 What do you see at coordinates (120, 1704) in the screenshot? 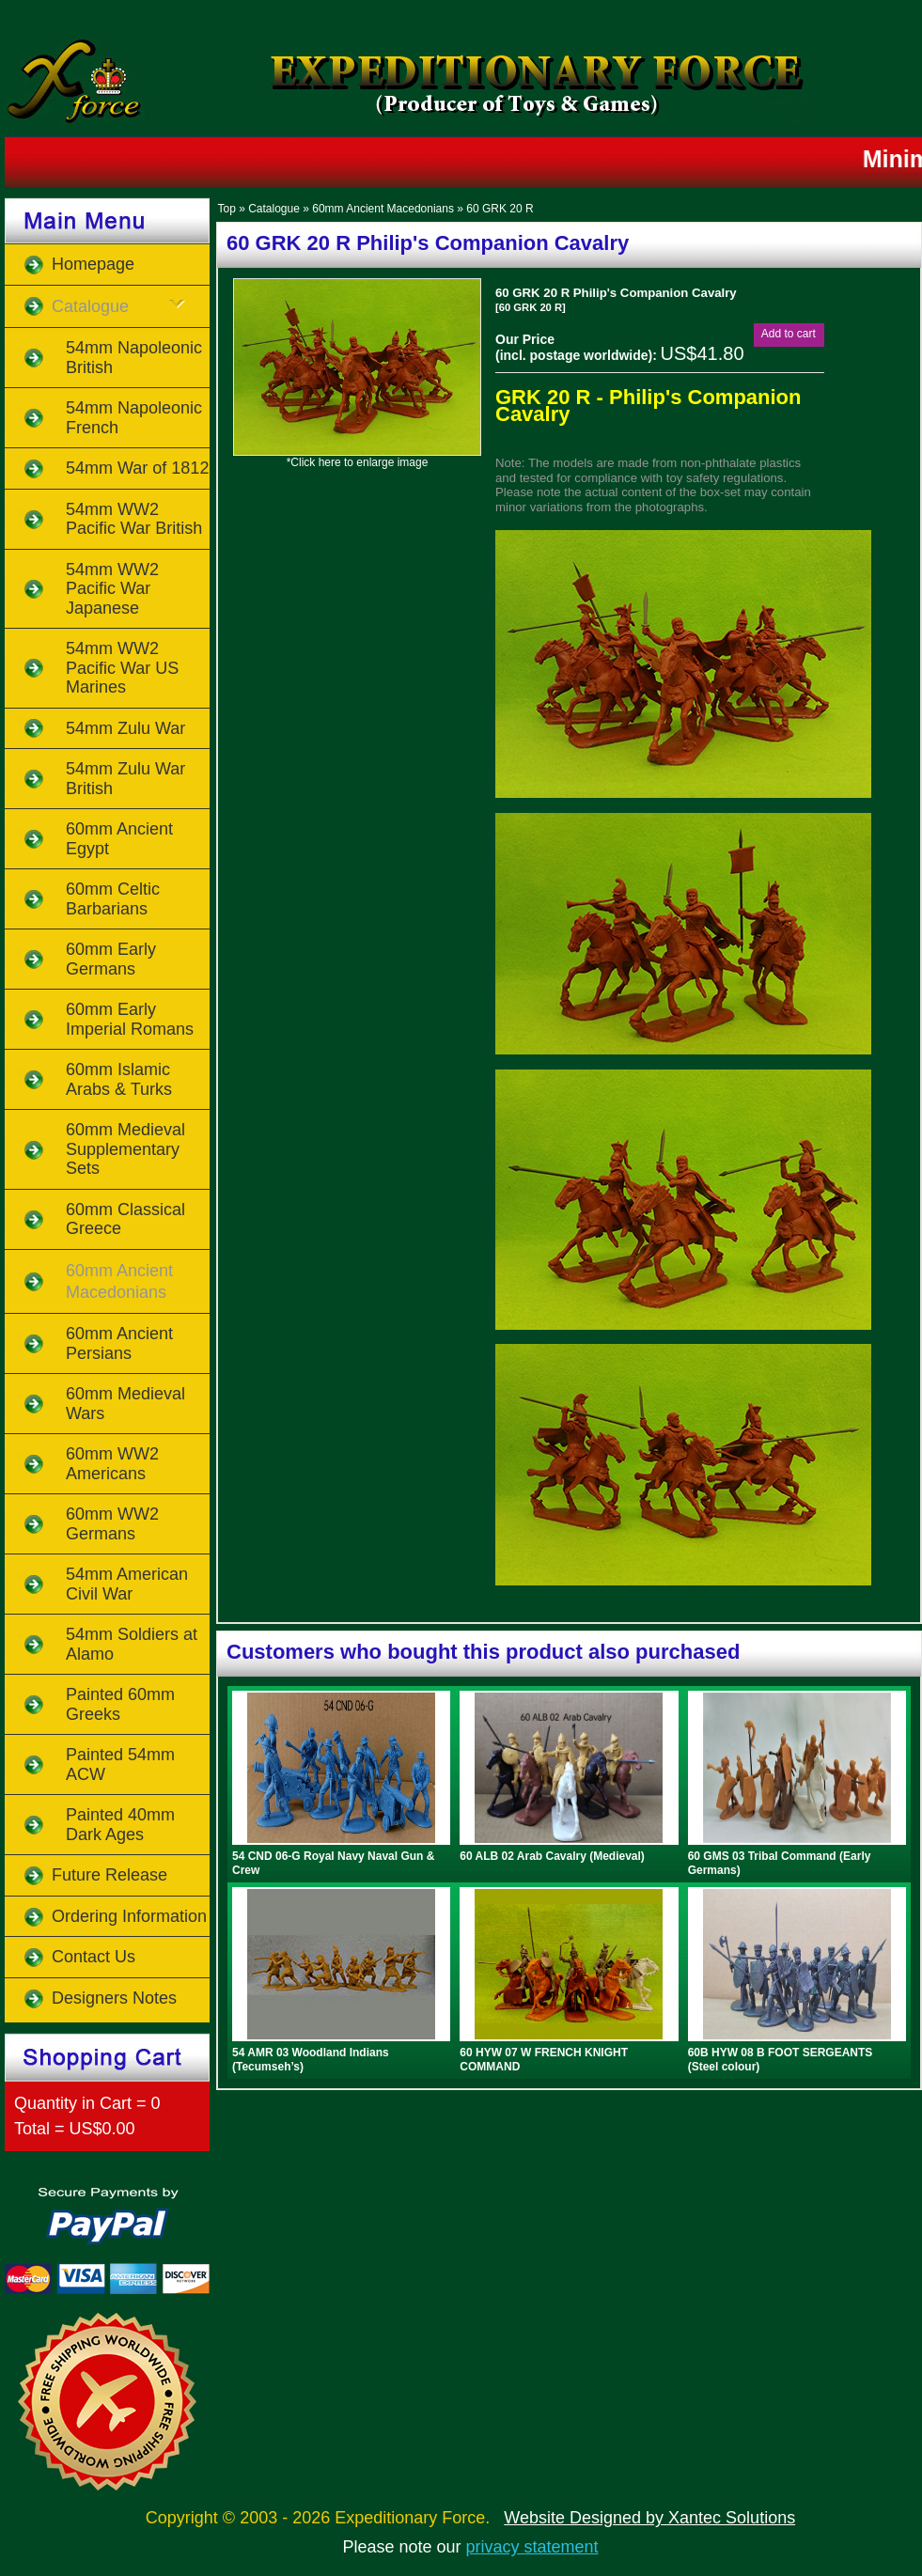
I see `Painted 60mm Greeks` at bounding box center [120, 1704].